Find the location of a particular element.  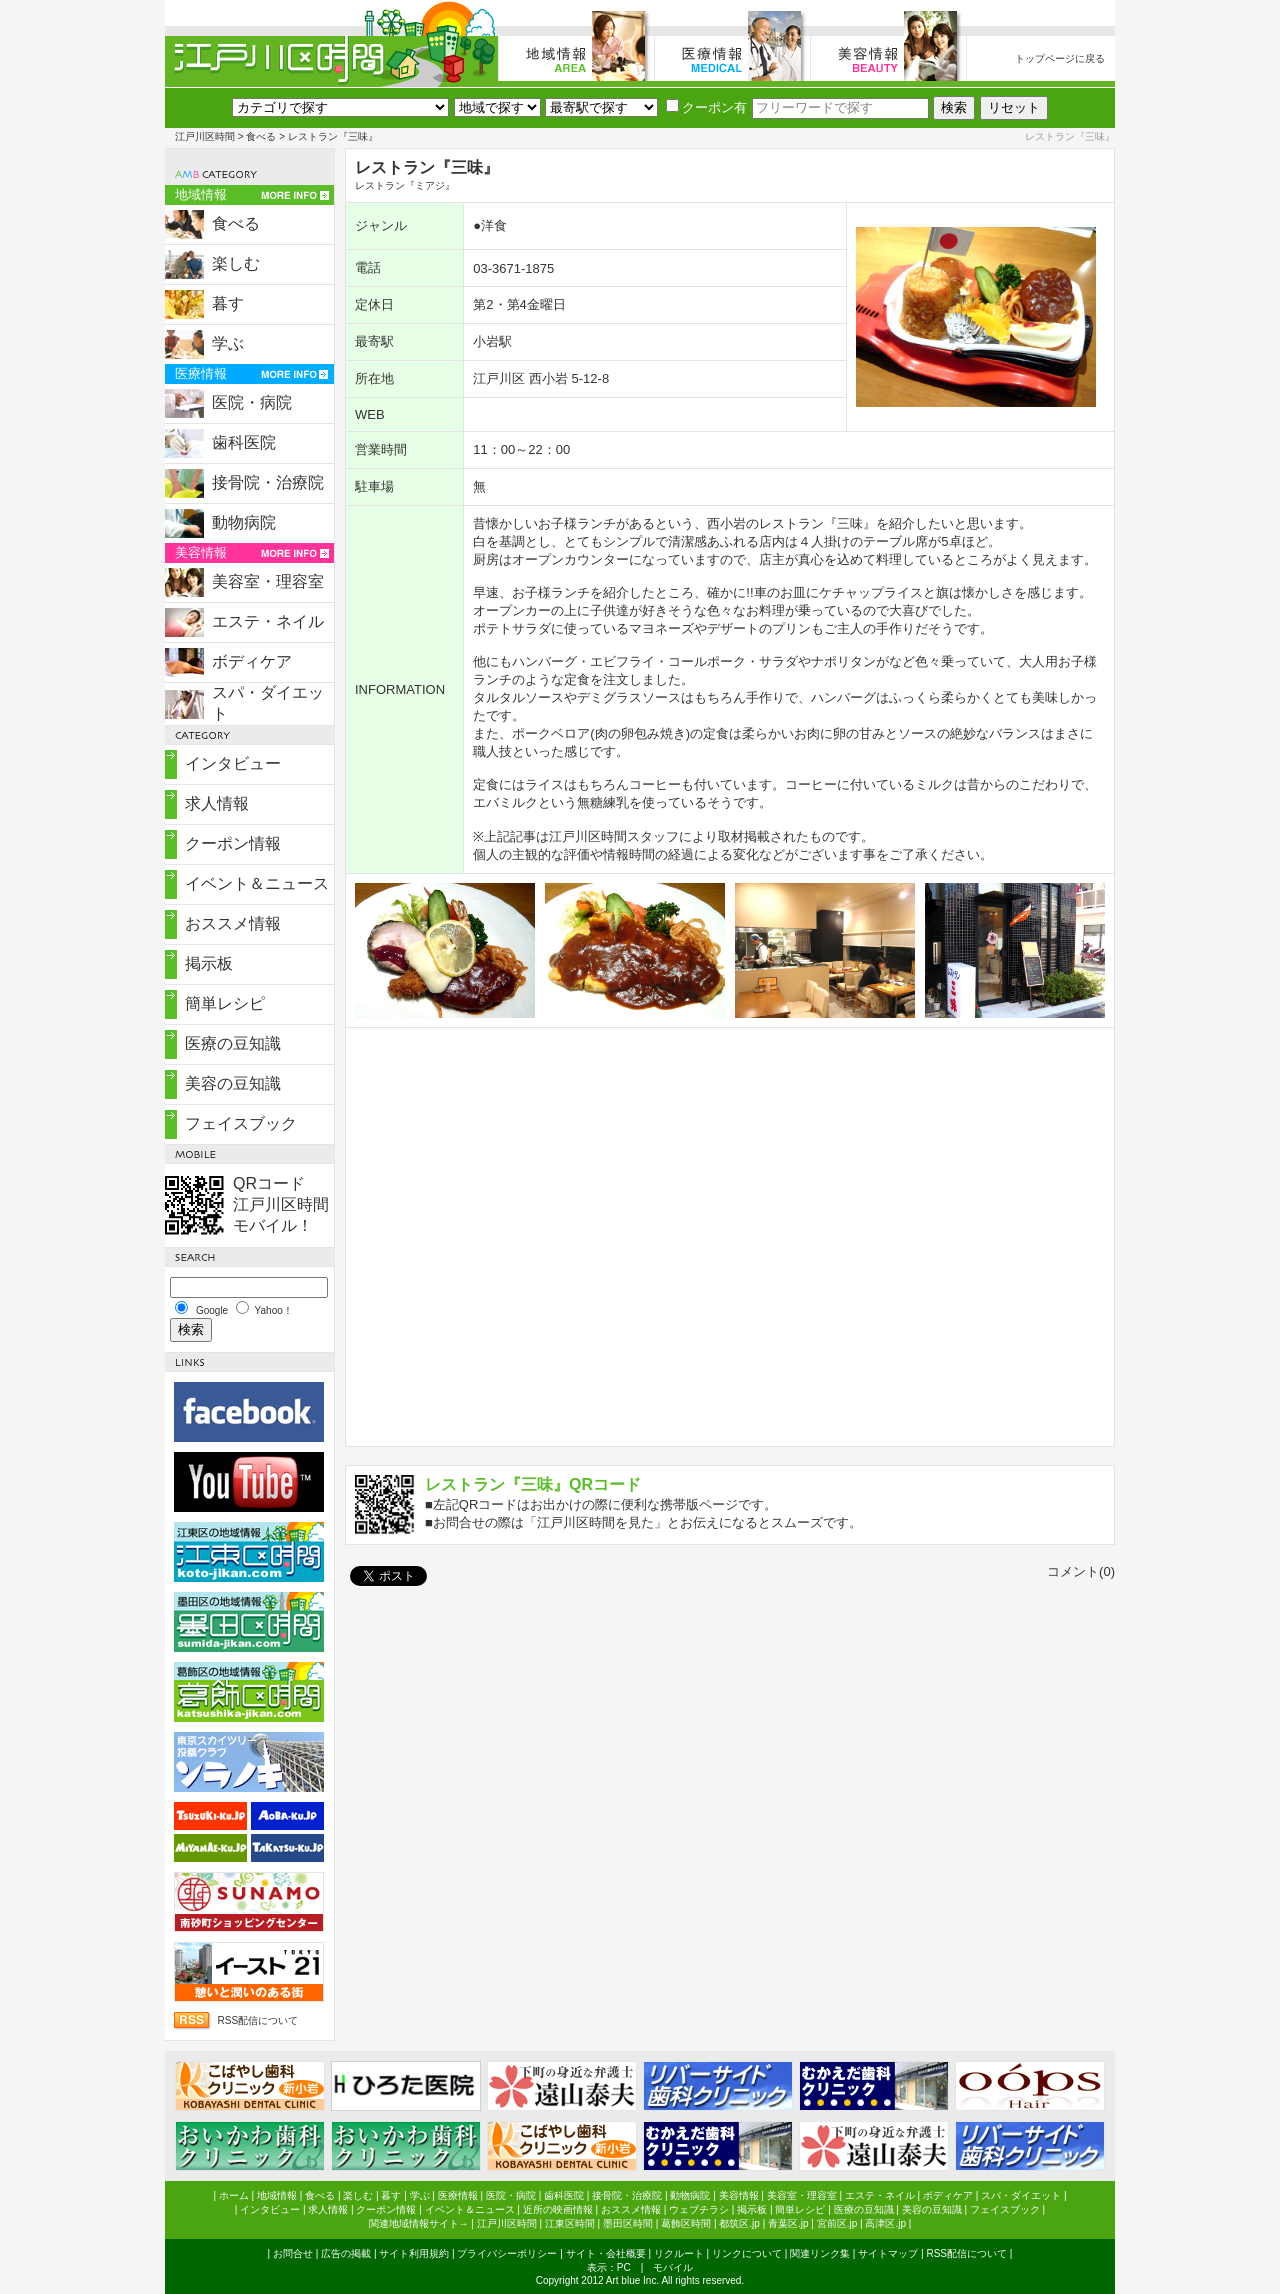

トップページに戻る is located at coordinates (1060, 58).